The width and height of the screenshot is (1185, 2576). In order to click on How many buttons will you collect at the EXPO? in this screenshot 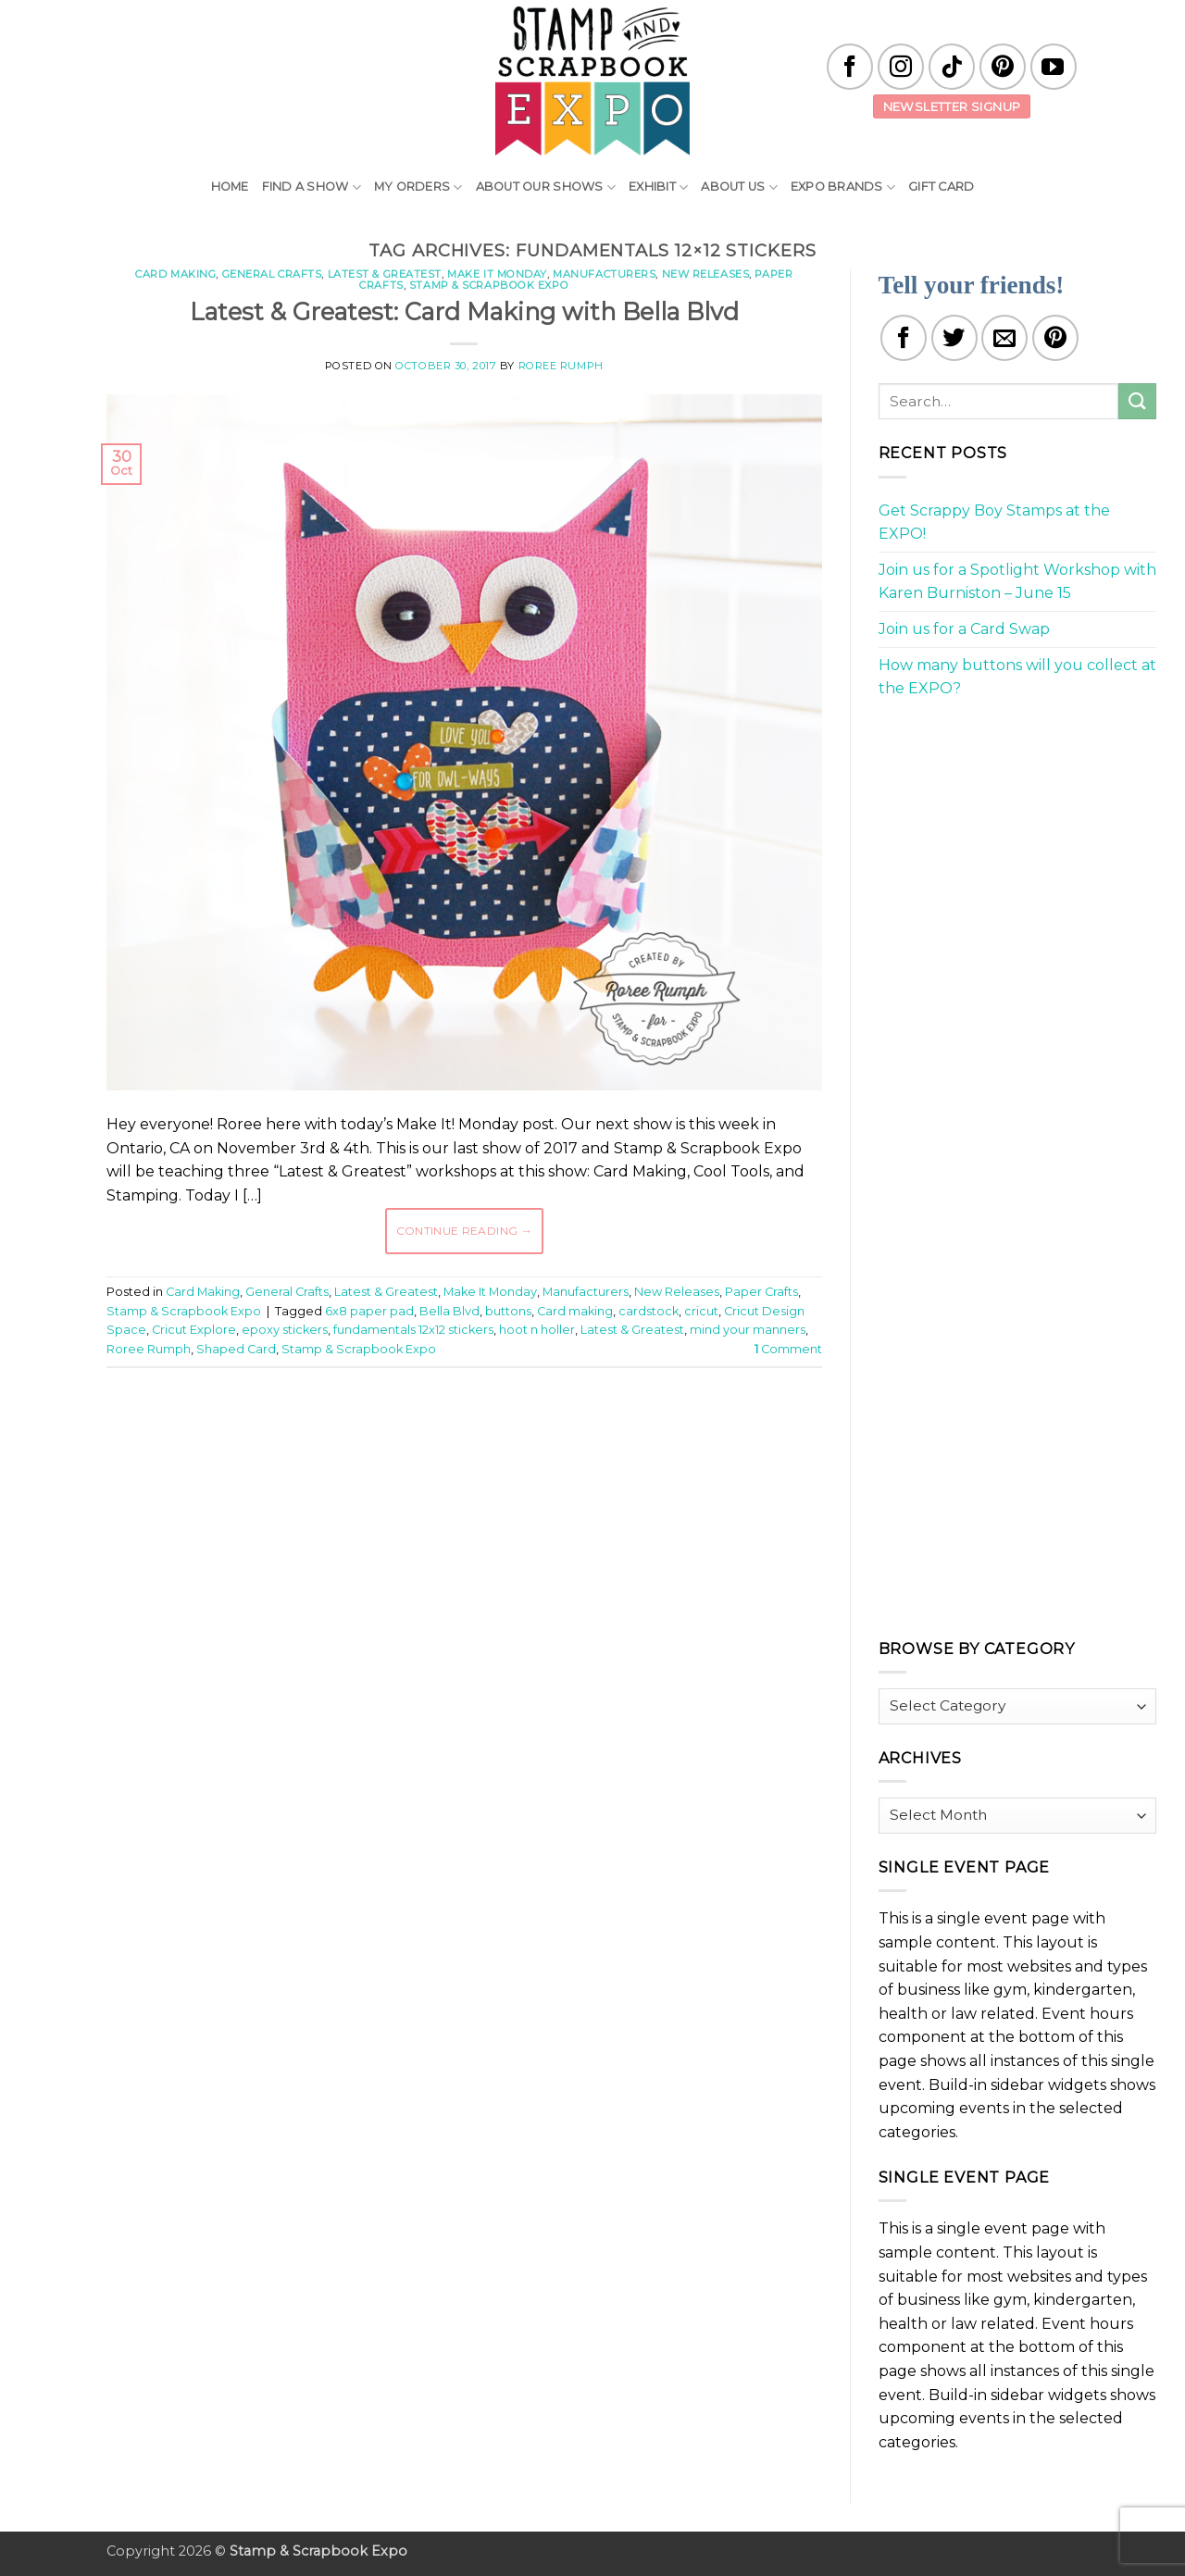, I will do `click(1017, 677)`.